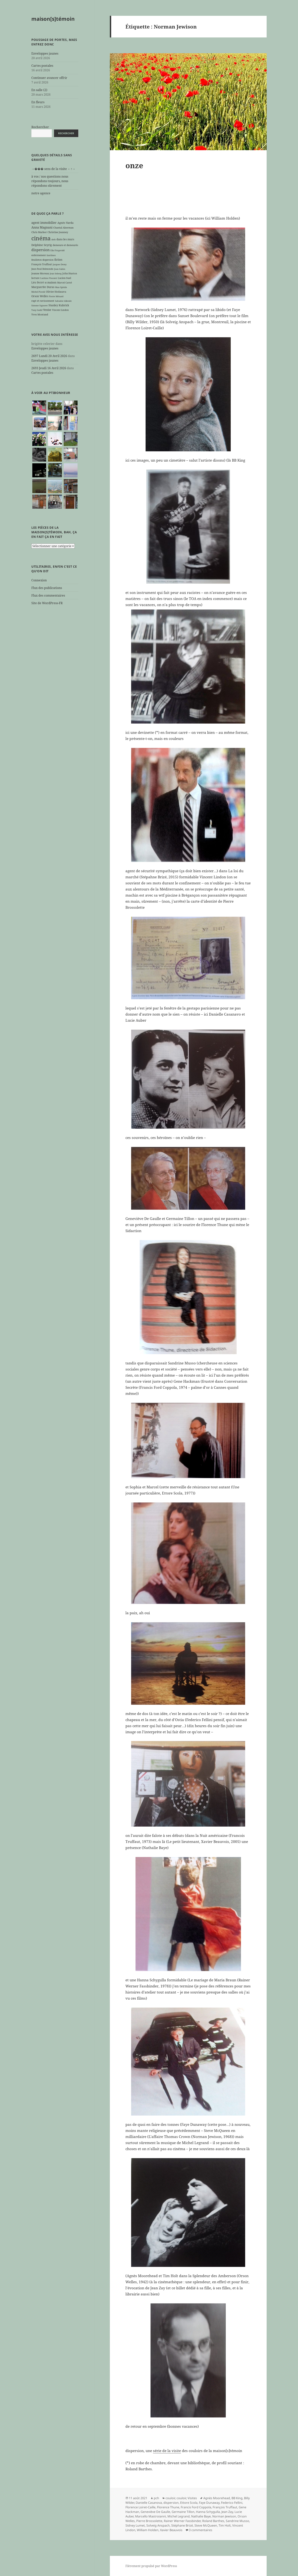  What do you see at coordinates (56, 273) in the screenshot?
I see `Jean Seberg [Jean Seberg (5 éléments)]` at bounding box center [56, 273].